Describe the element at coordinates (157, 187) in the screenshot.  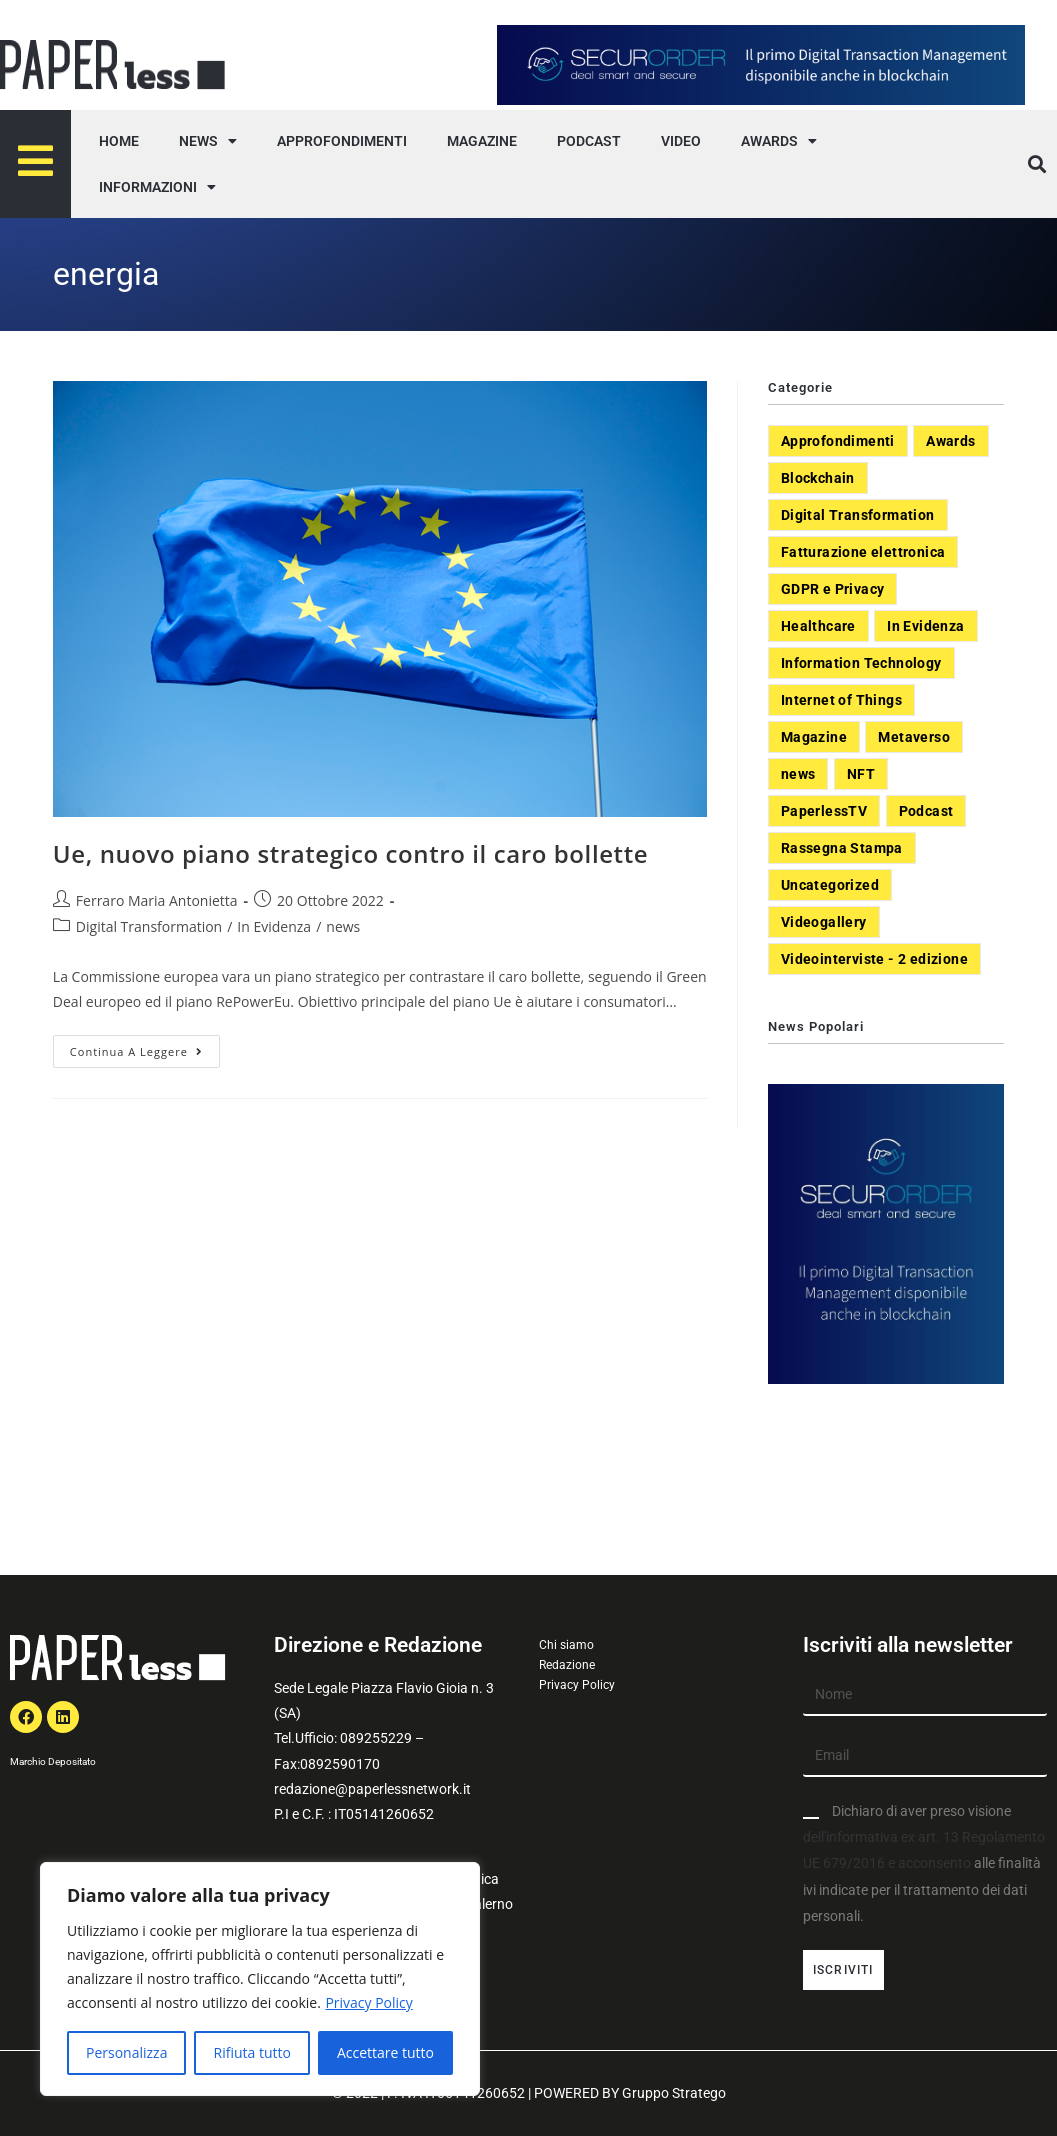
I see `INFORMAZIONI` at that location.